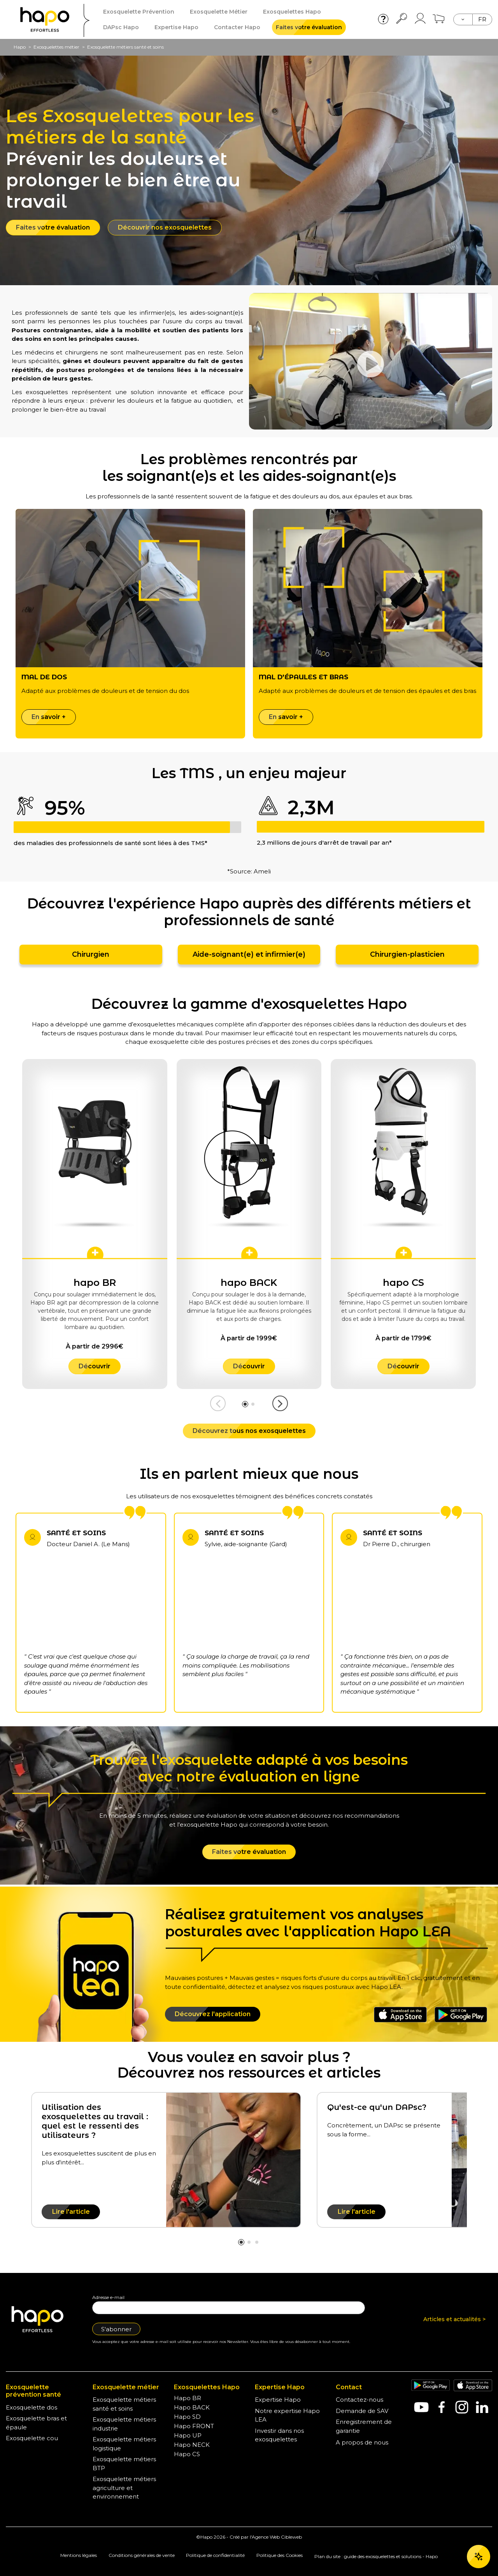  I want to click on Exosquelette métiers santé et soins, so click(124, 2404).